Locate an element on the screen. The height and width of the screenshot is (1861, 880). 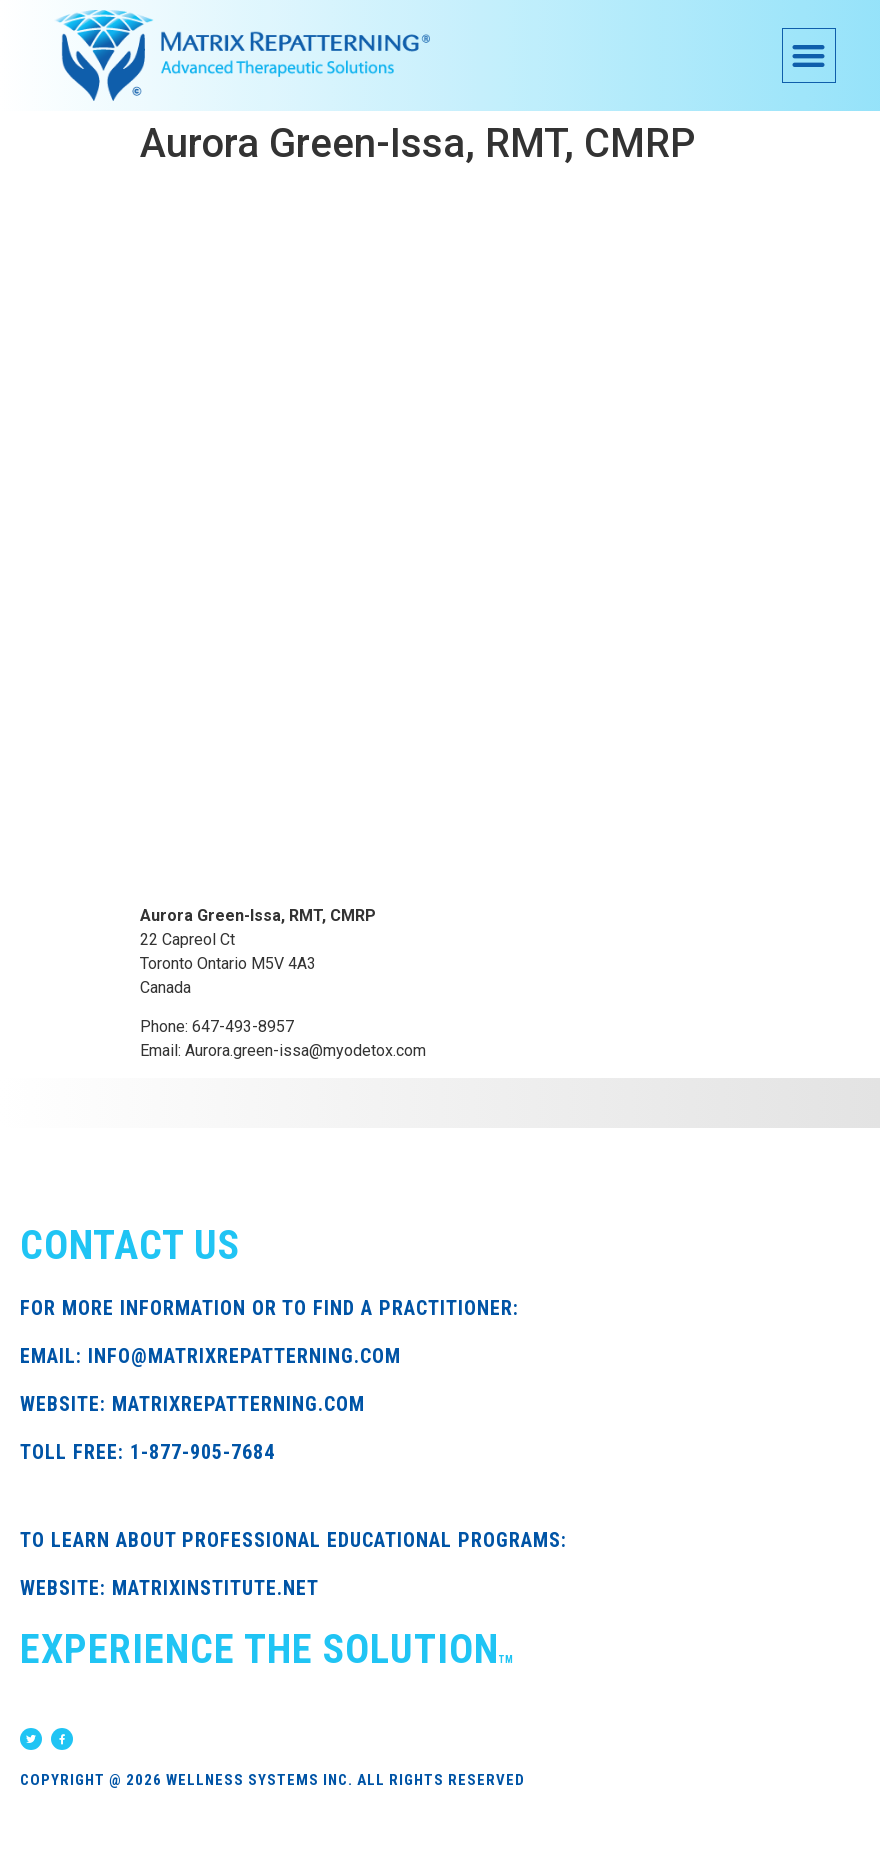
EMAIL: INFO@MATRIXREPATTERNING.COM is located at coordinates (210, 1356).